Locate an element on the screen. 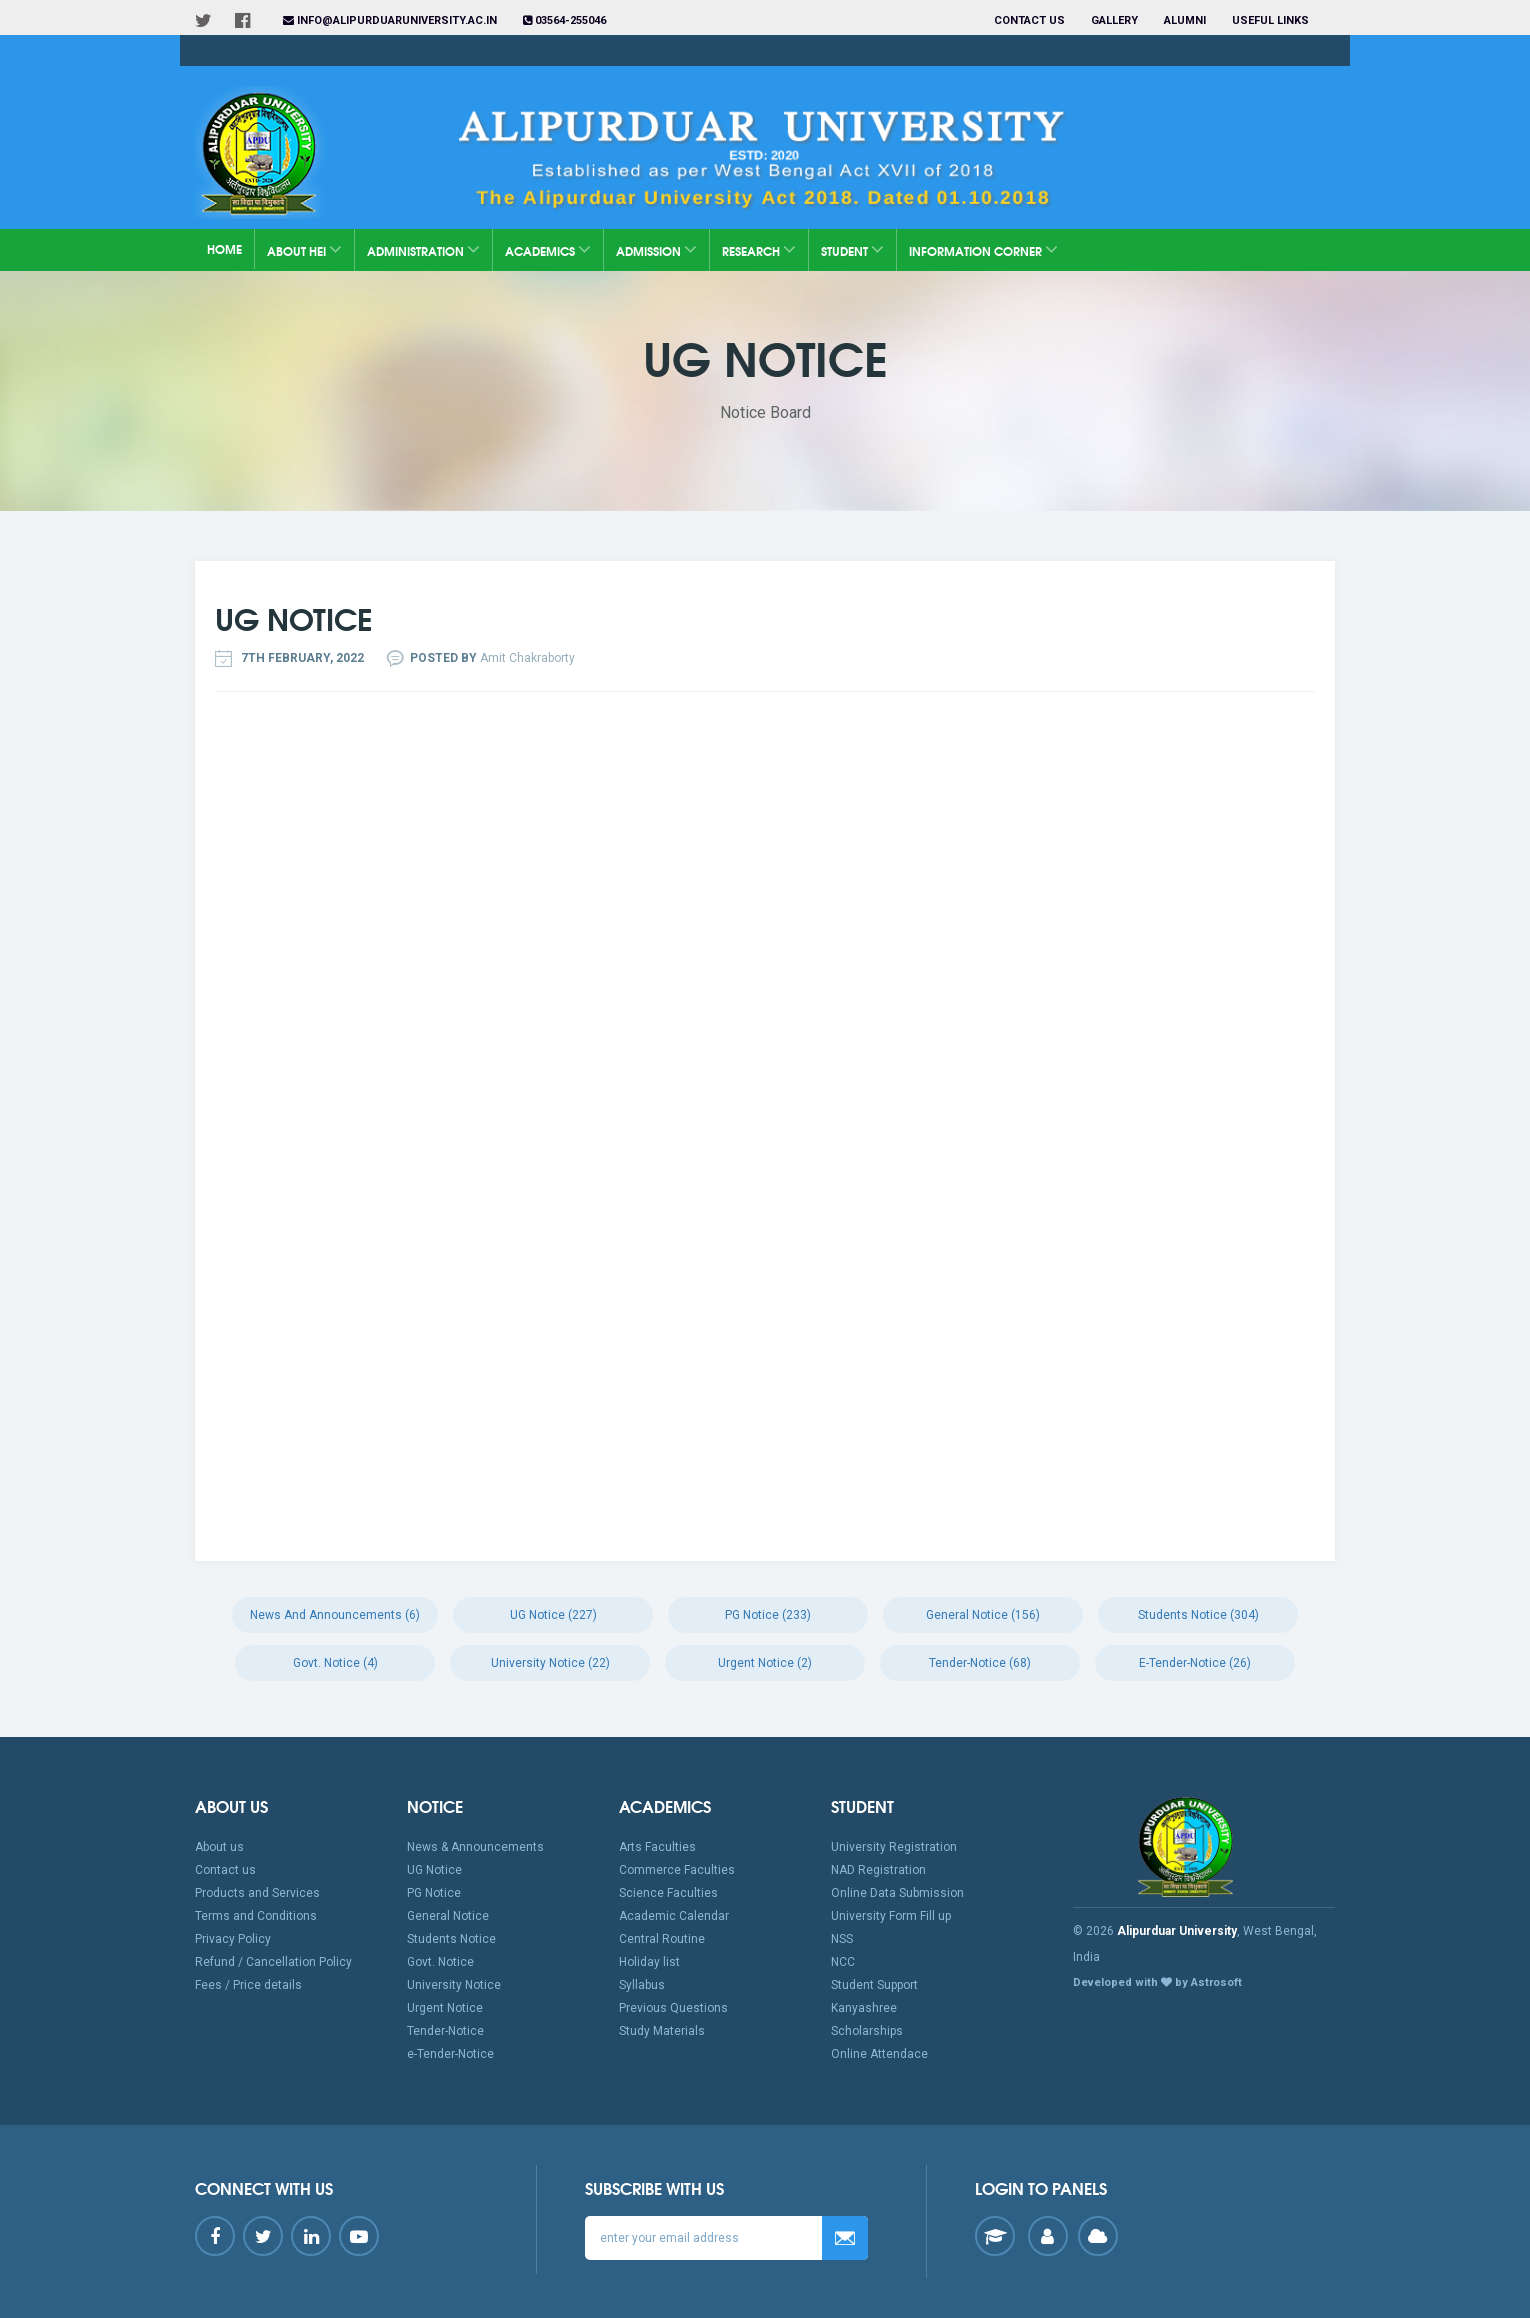  Syllabus is located at coordinates (642, 1985).